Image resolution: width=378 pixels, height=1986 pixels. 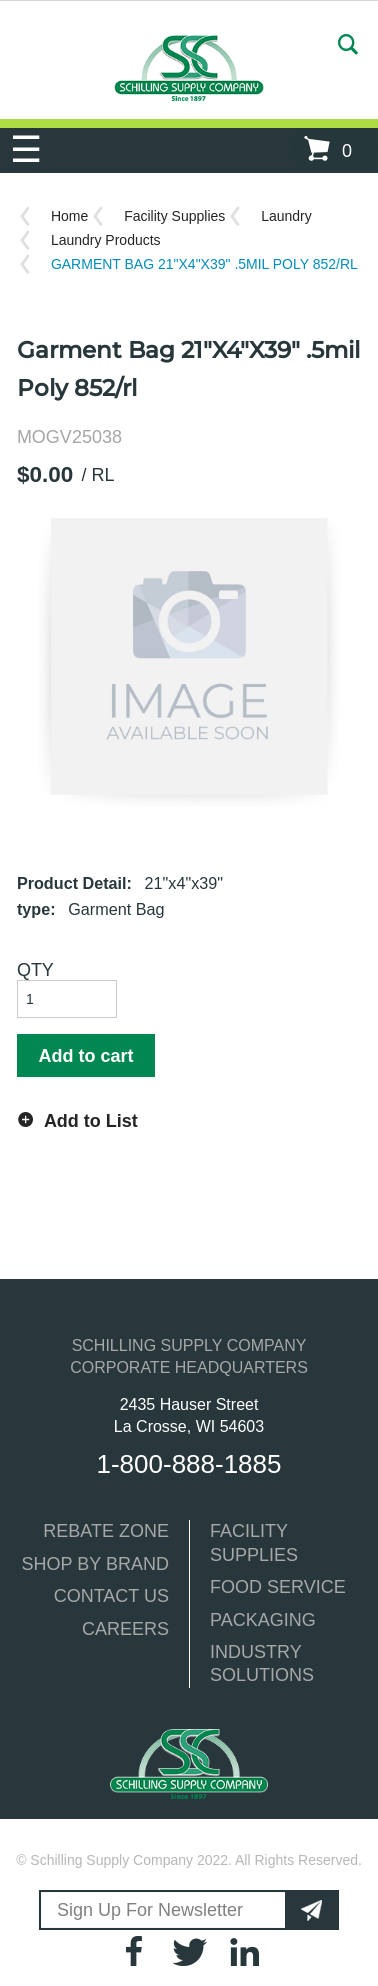 What do you see at coordinates (125, 1629) in the screenshot?
I see `CAREERS` at bounding box center [125, 1629].